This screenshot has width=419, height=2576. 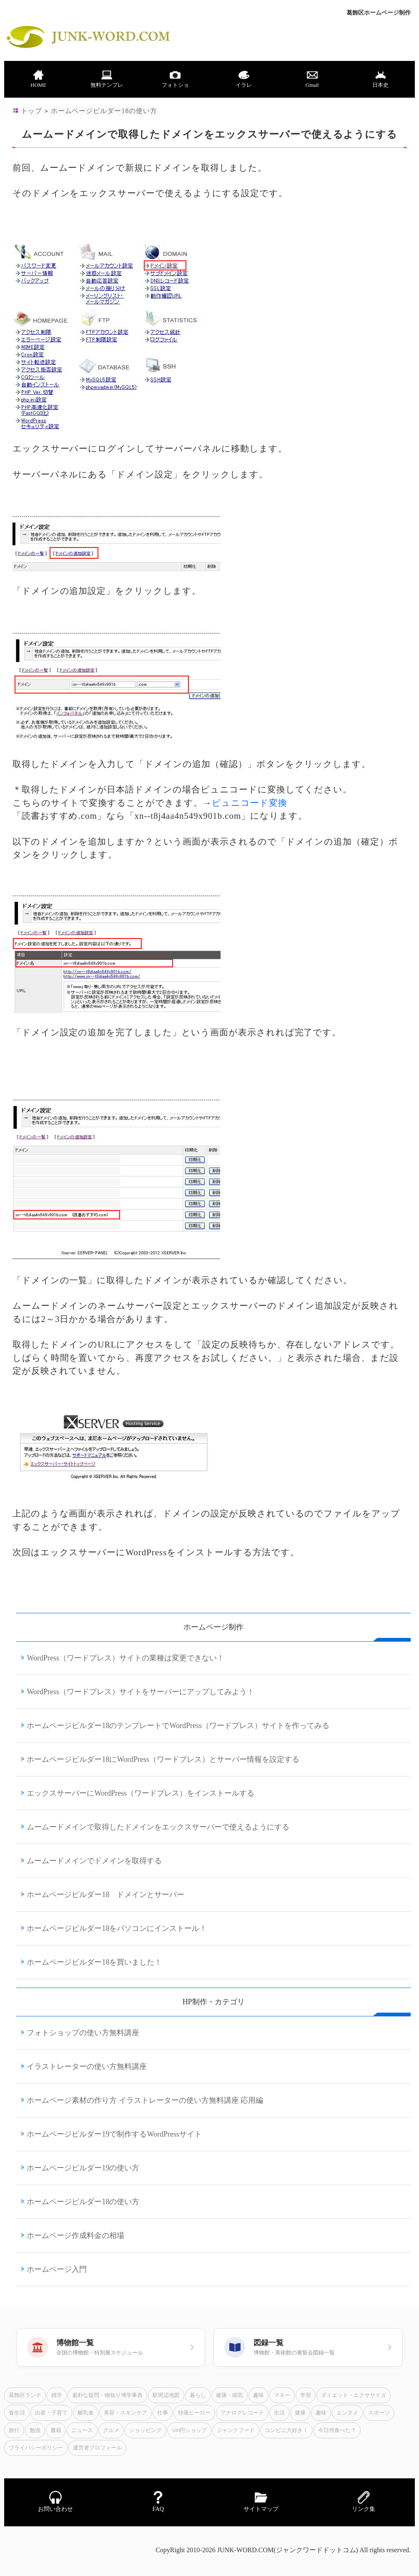 What do you see at coordinates (94, 1861) in the screenshot?
I see `ムームードメインでドメインを取得する` at bounding box center [94, 1861].